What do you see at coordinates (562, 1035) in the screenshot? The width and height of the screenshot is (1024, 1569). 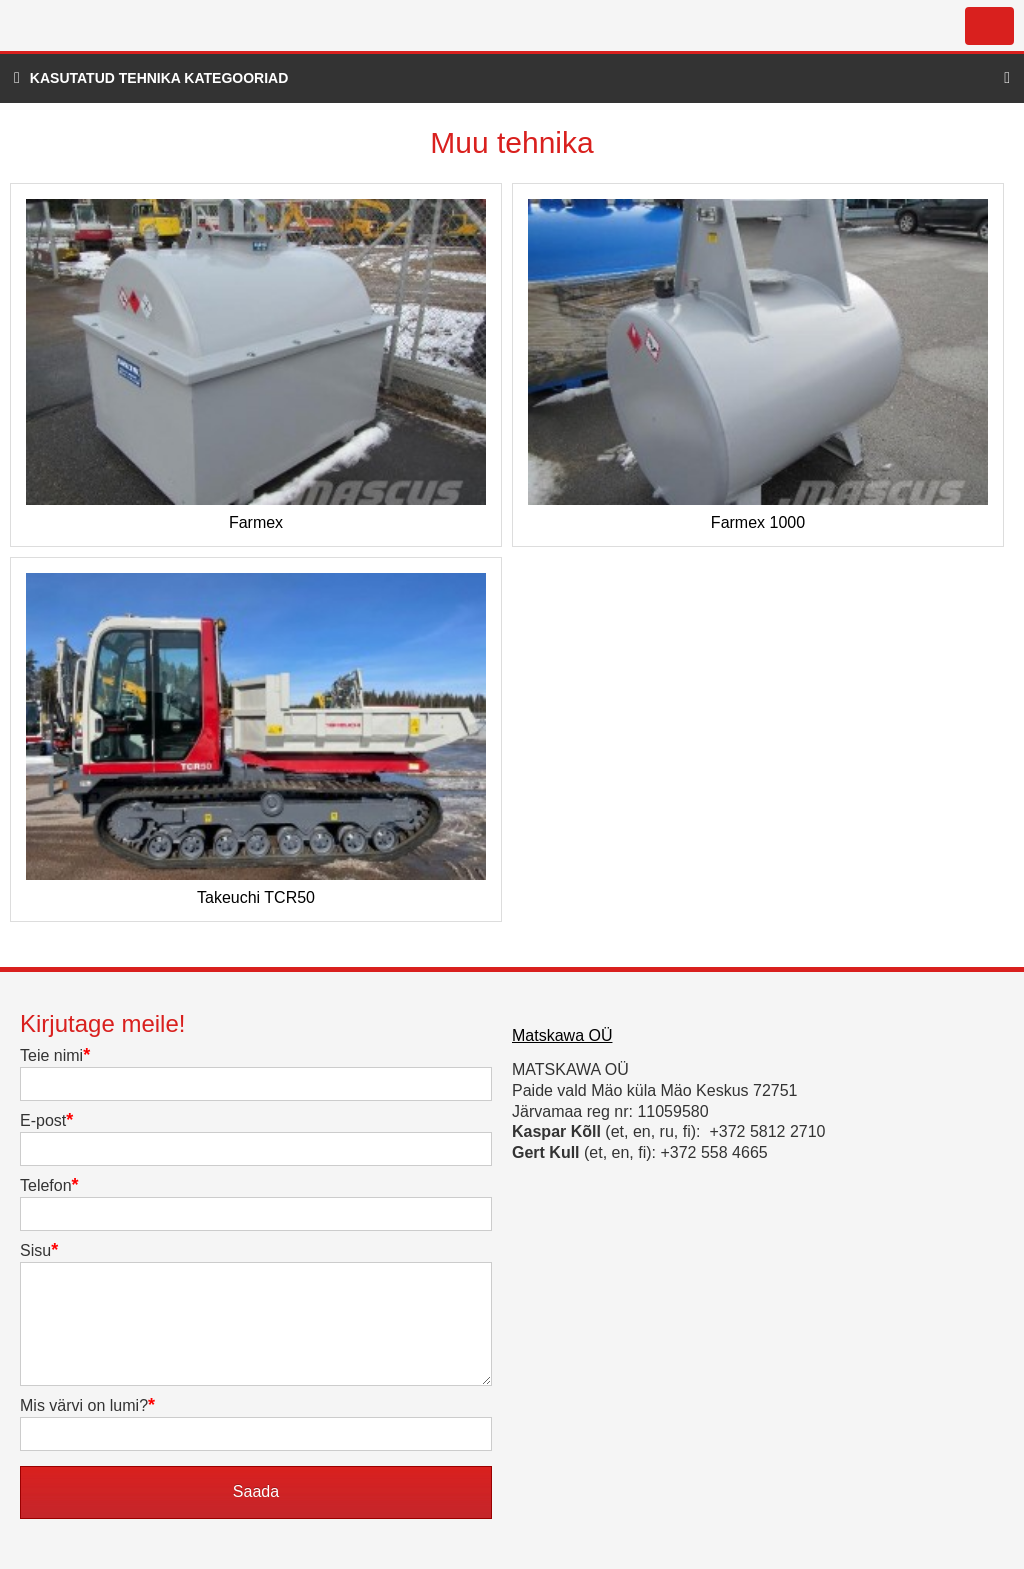 I see `Matskawa OÜ` at bounding box center [562, 1035].